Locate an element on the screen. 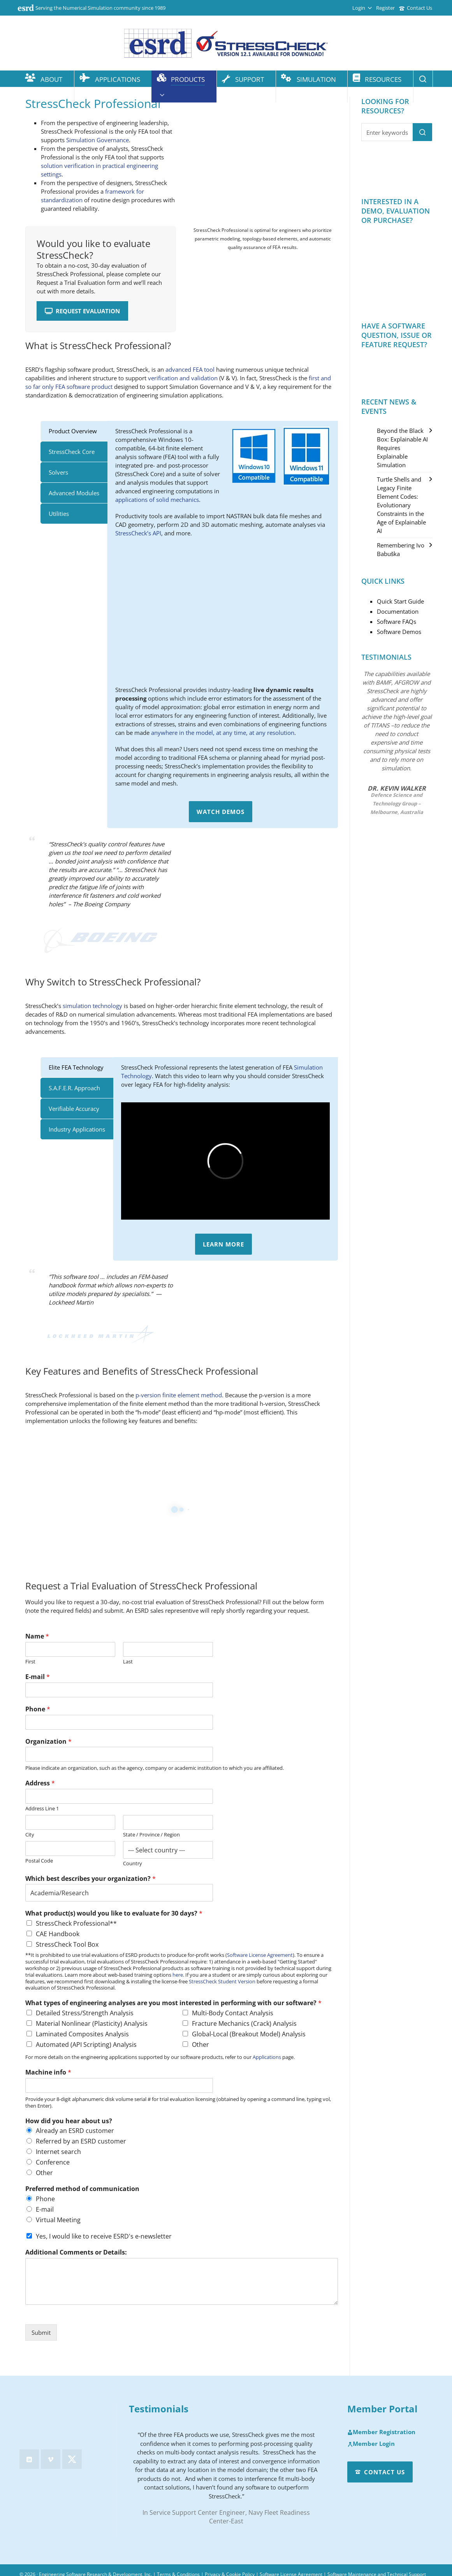 Image resolution: width=452 pixels, height=2576 pixels. Request Evaluation is located at coordinates (82, 311).